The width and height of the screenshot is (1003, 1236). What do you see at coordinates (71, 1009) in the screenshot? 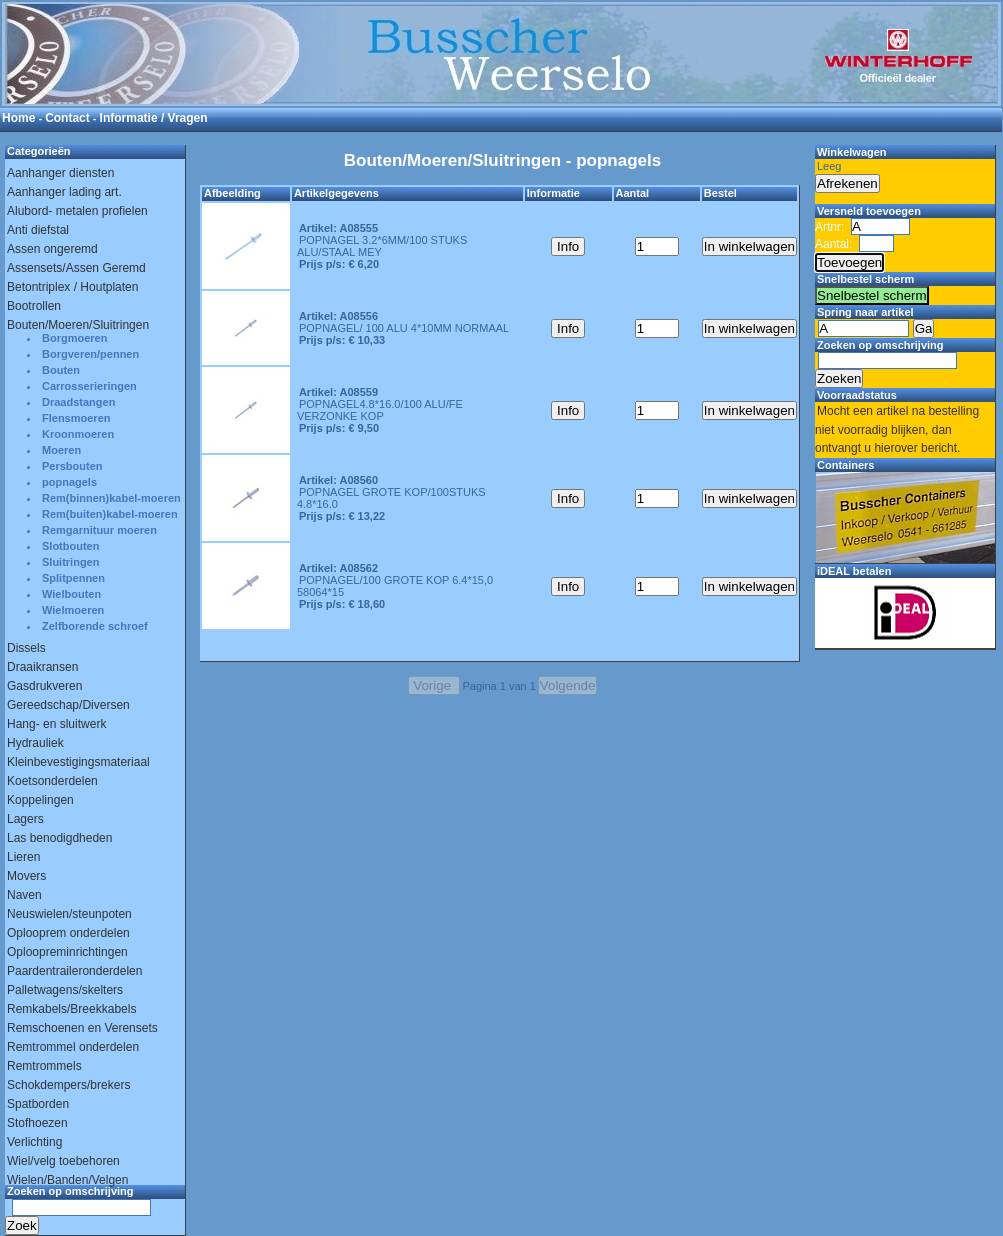
I see `Remkabels/Breekkabels` at bounding box center [71, 1009].